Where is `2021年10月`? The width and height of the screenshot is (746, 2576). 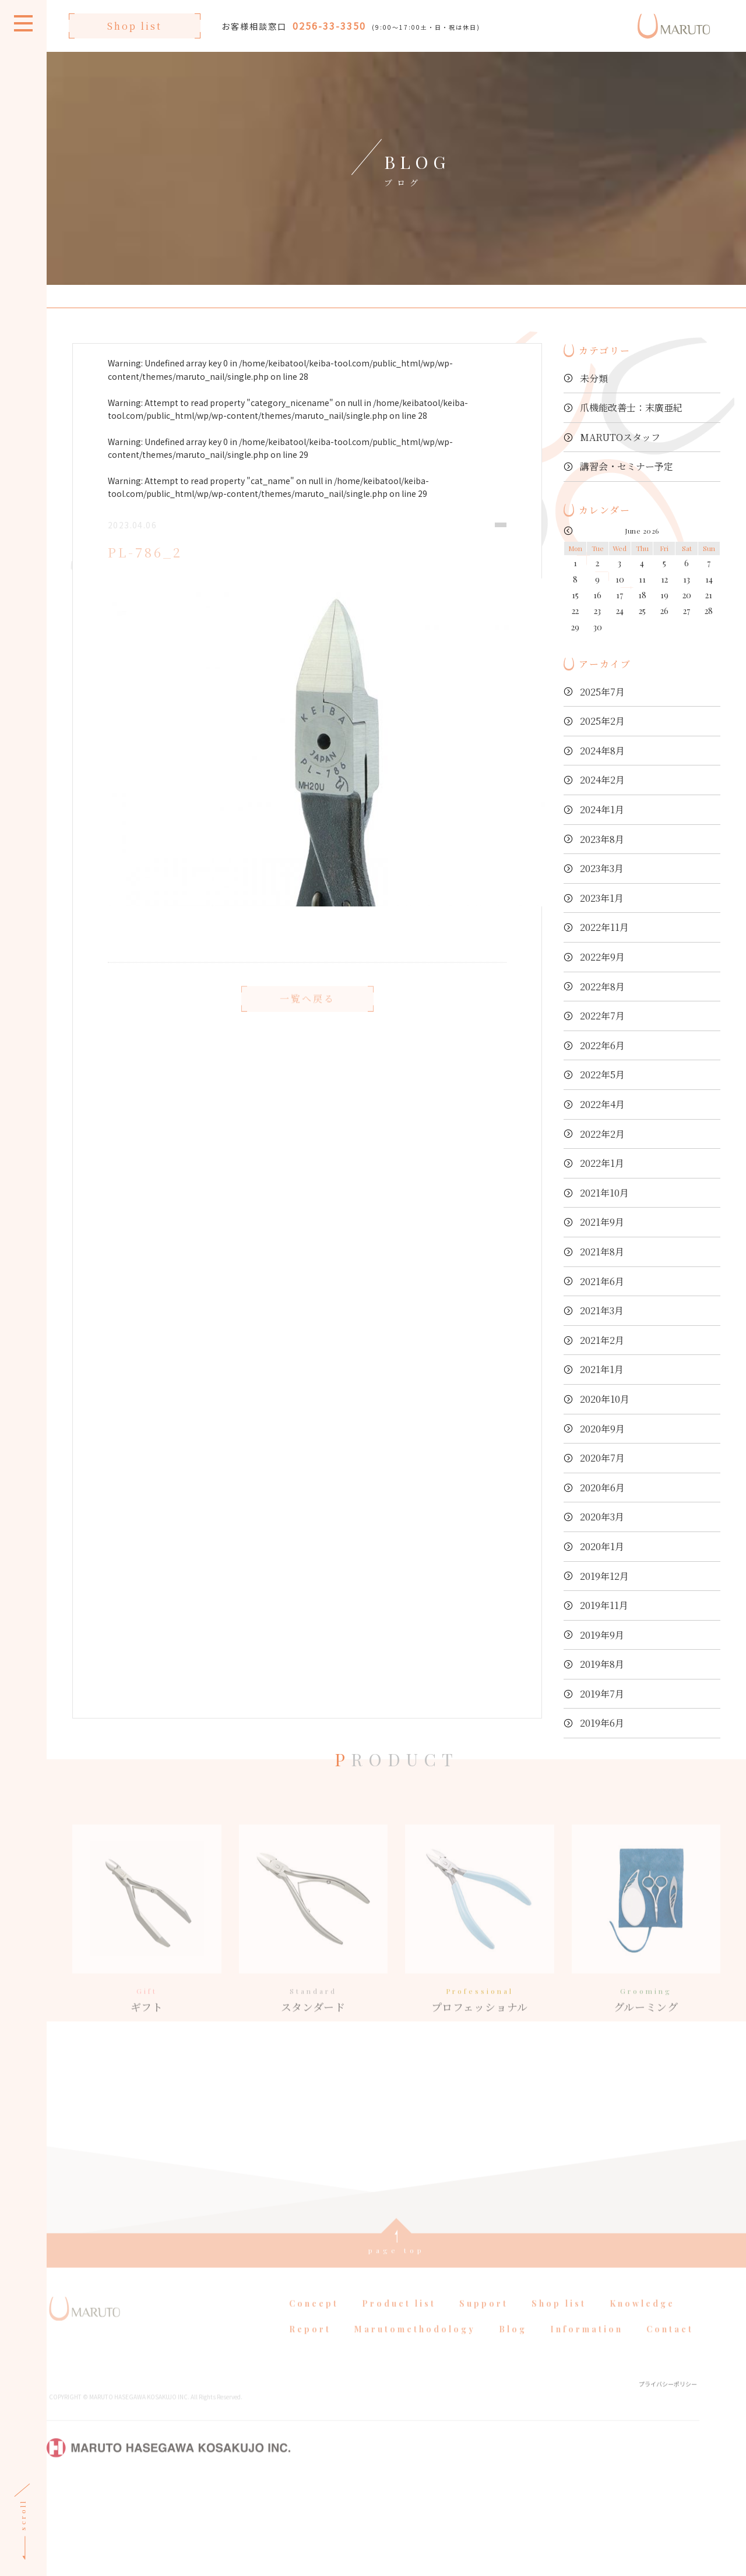 2021年10月 is located at coordinates (604, 1192).